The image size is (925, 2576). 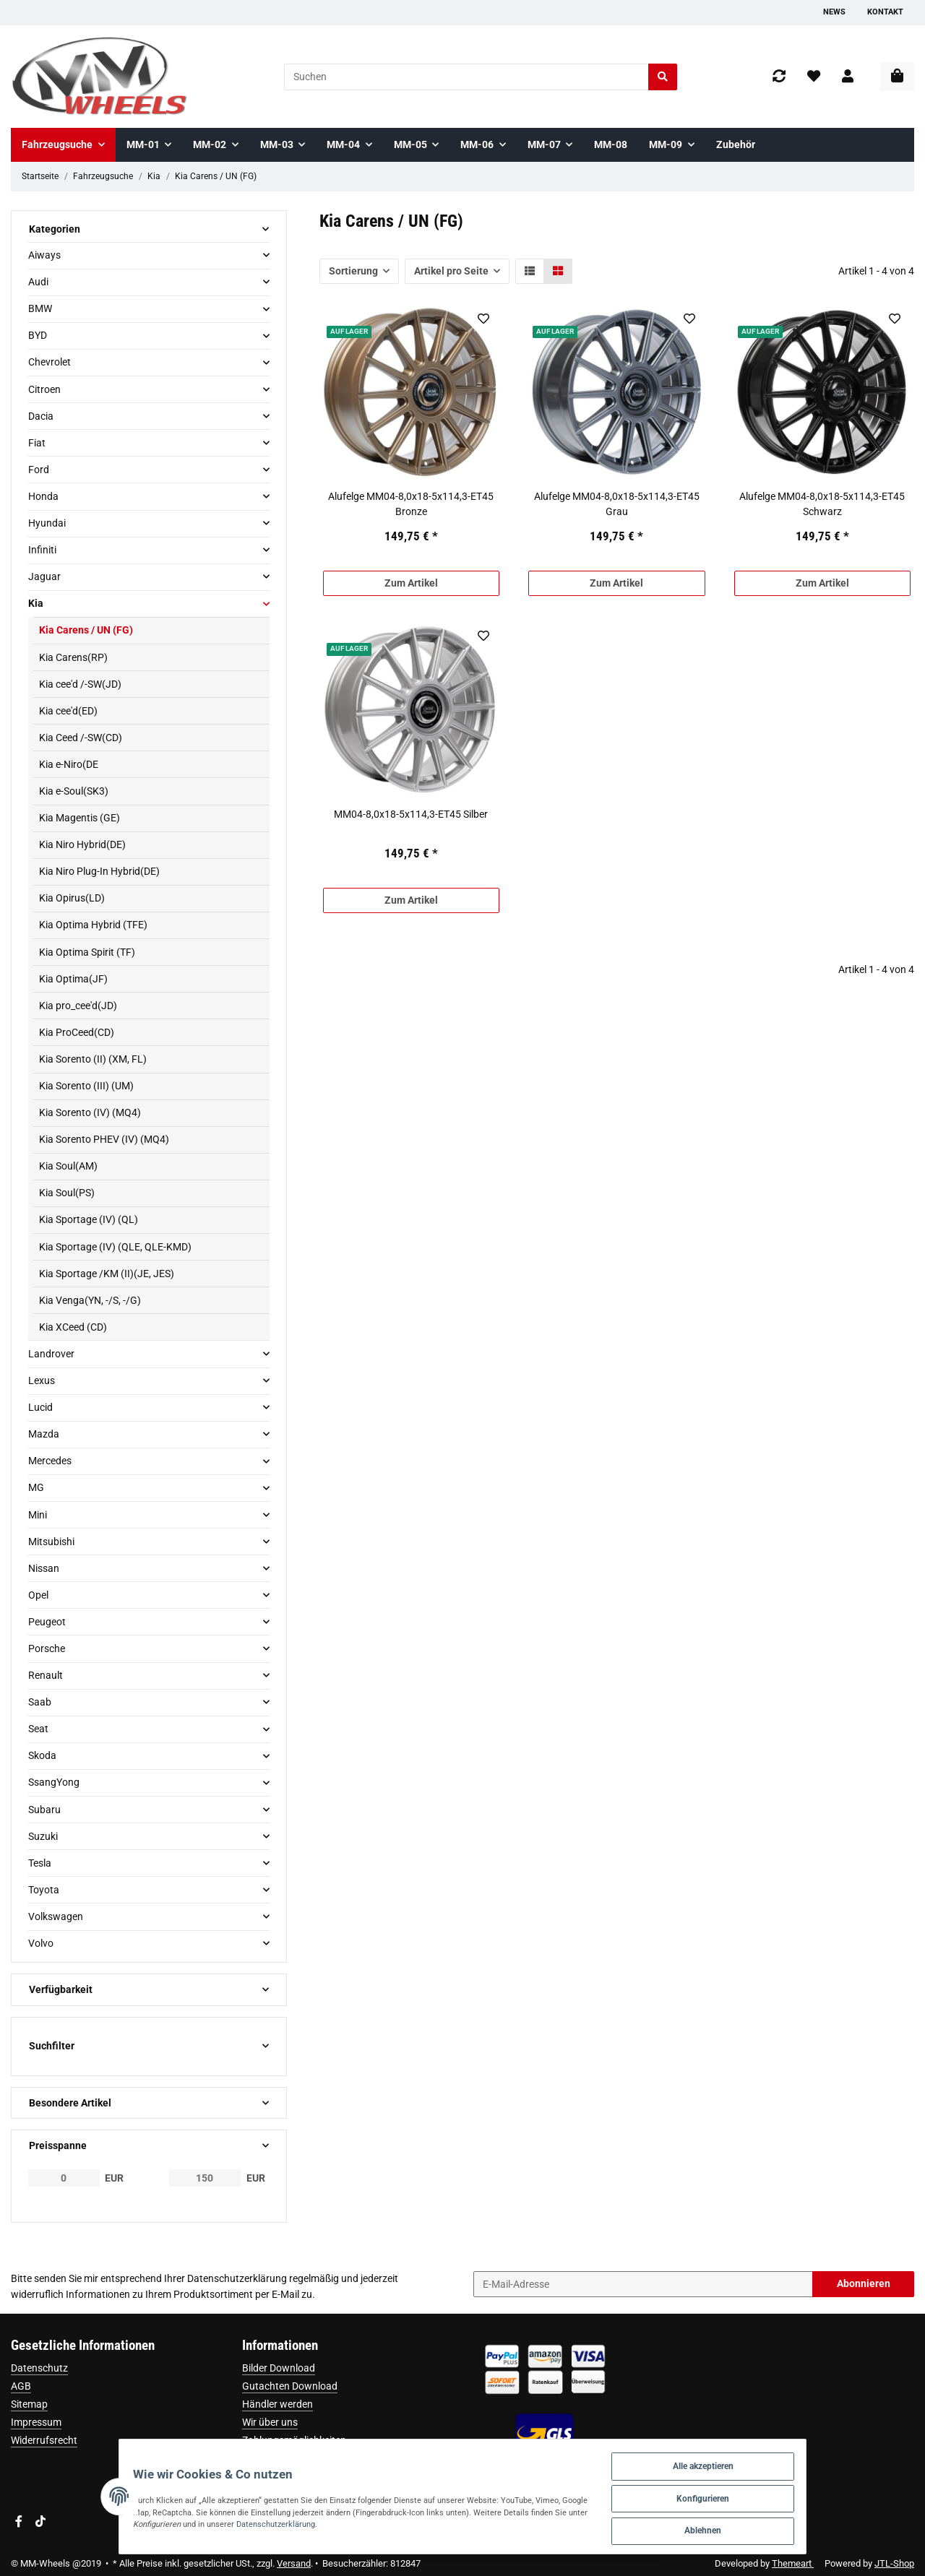 I want to click on Subaru, so click(x=44, y=1809).